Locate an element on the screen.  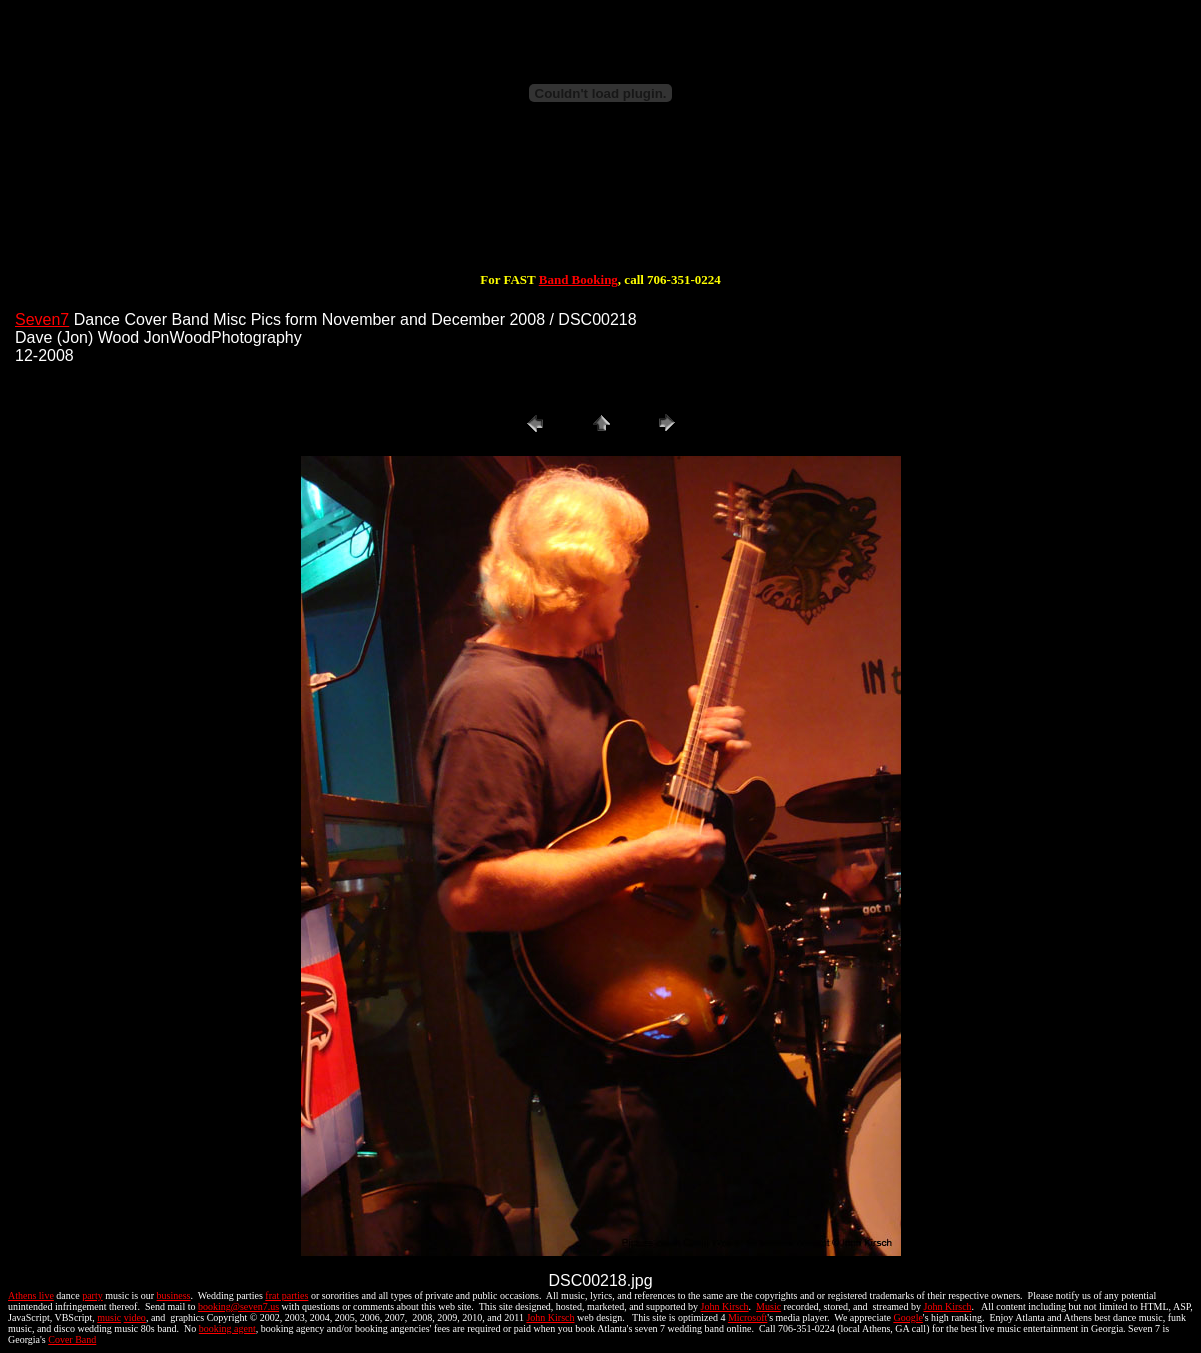
Google is located at coordinates (907, 1317).